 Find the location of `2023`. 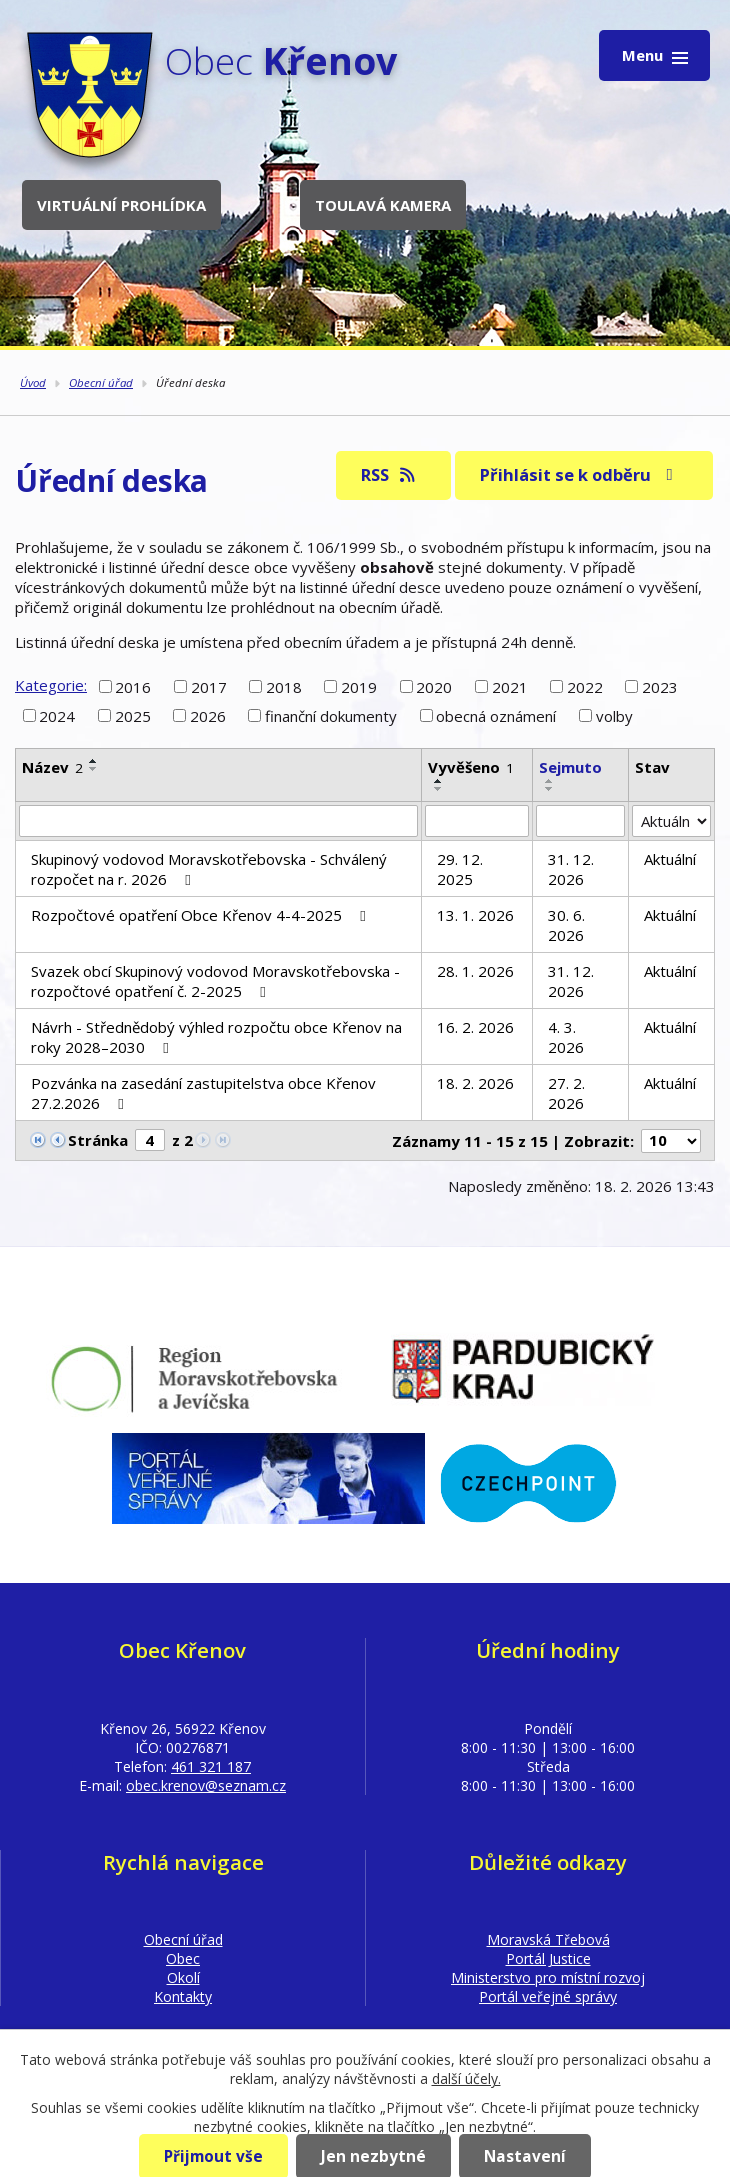

2023 is located at coordinates (660, 686).